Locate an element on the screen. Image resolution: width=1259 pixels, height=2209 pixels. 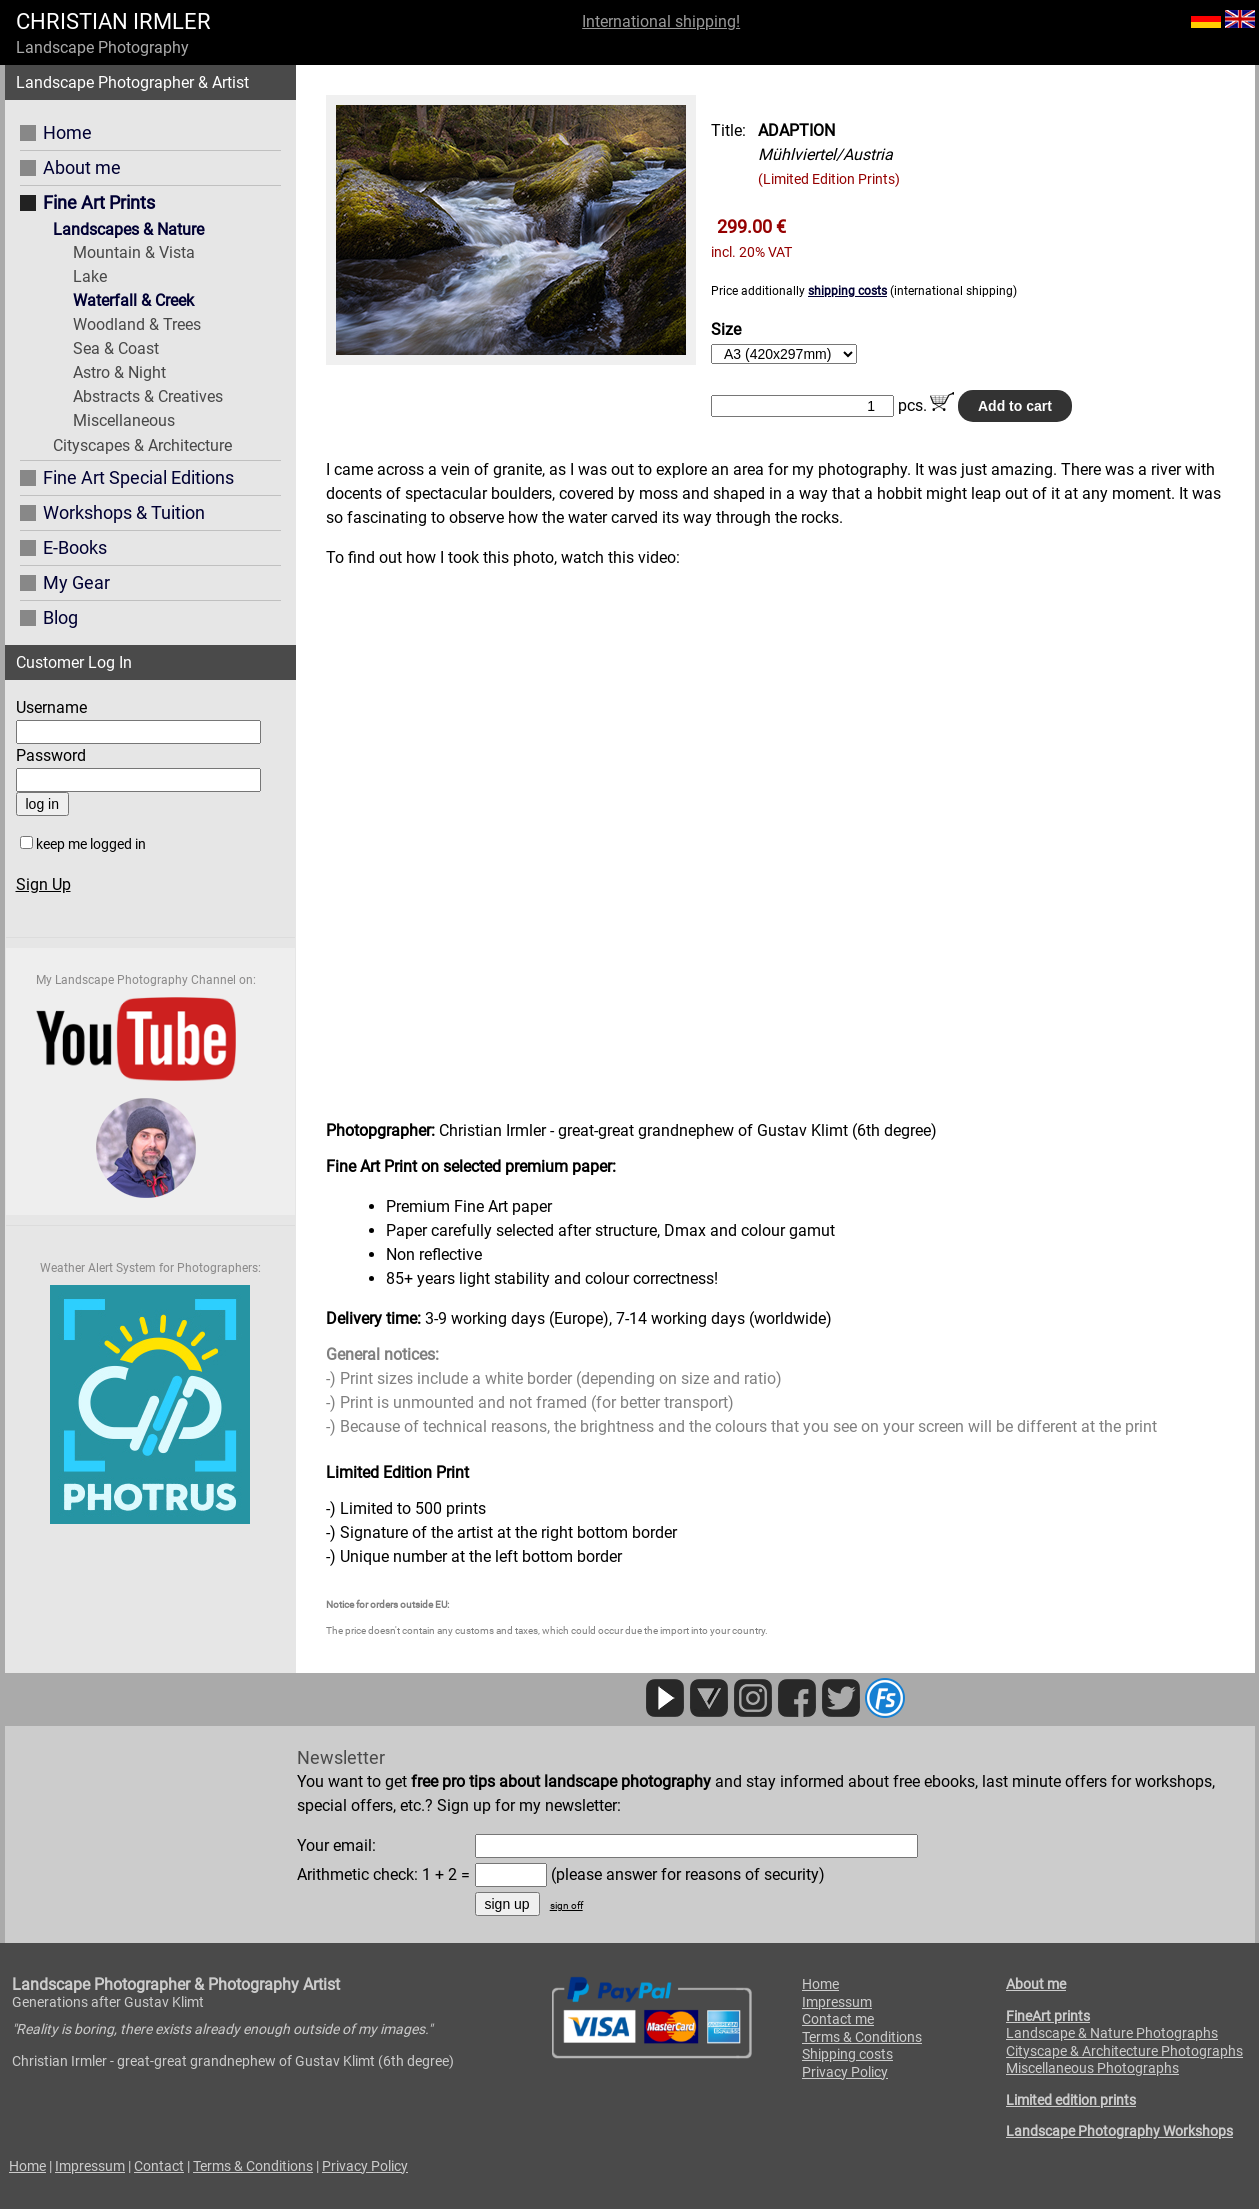
Landscape & Nature Photographs is located at coordinates (1112, 2033).